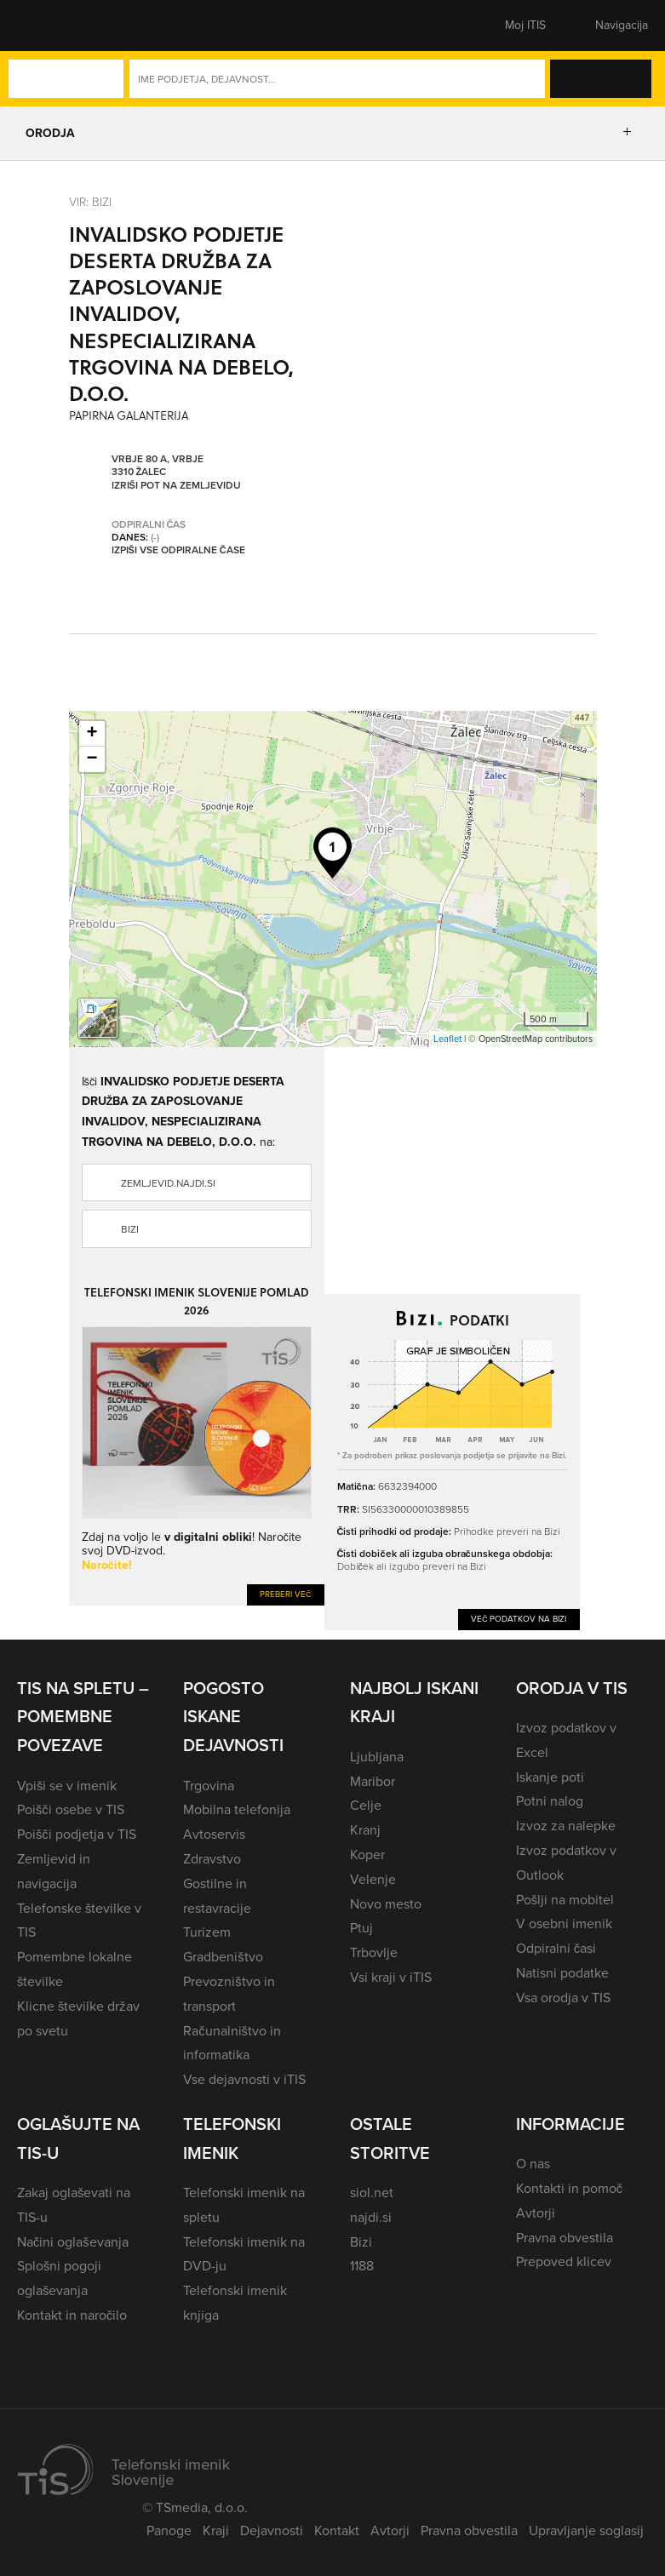  What do you see at coordinates (533, 2163) in the screenshot?
I see `O nas` at bounding box center [533, 2163].